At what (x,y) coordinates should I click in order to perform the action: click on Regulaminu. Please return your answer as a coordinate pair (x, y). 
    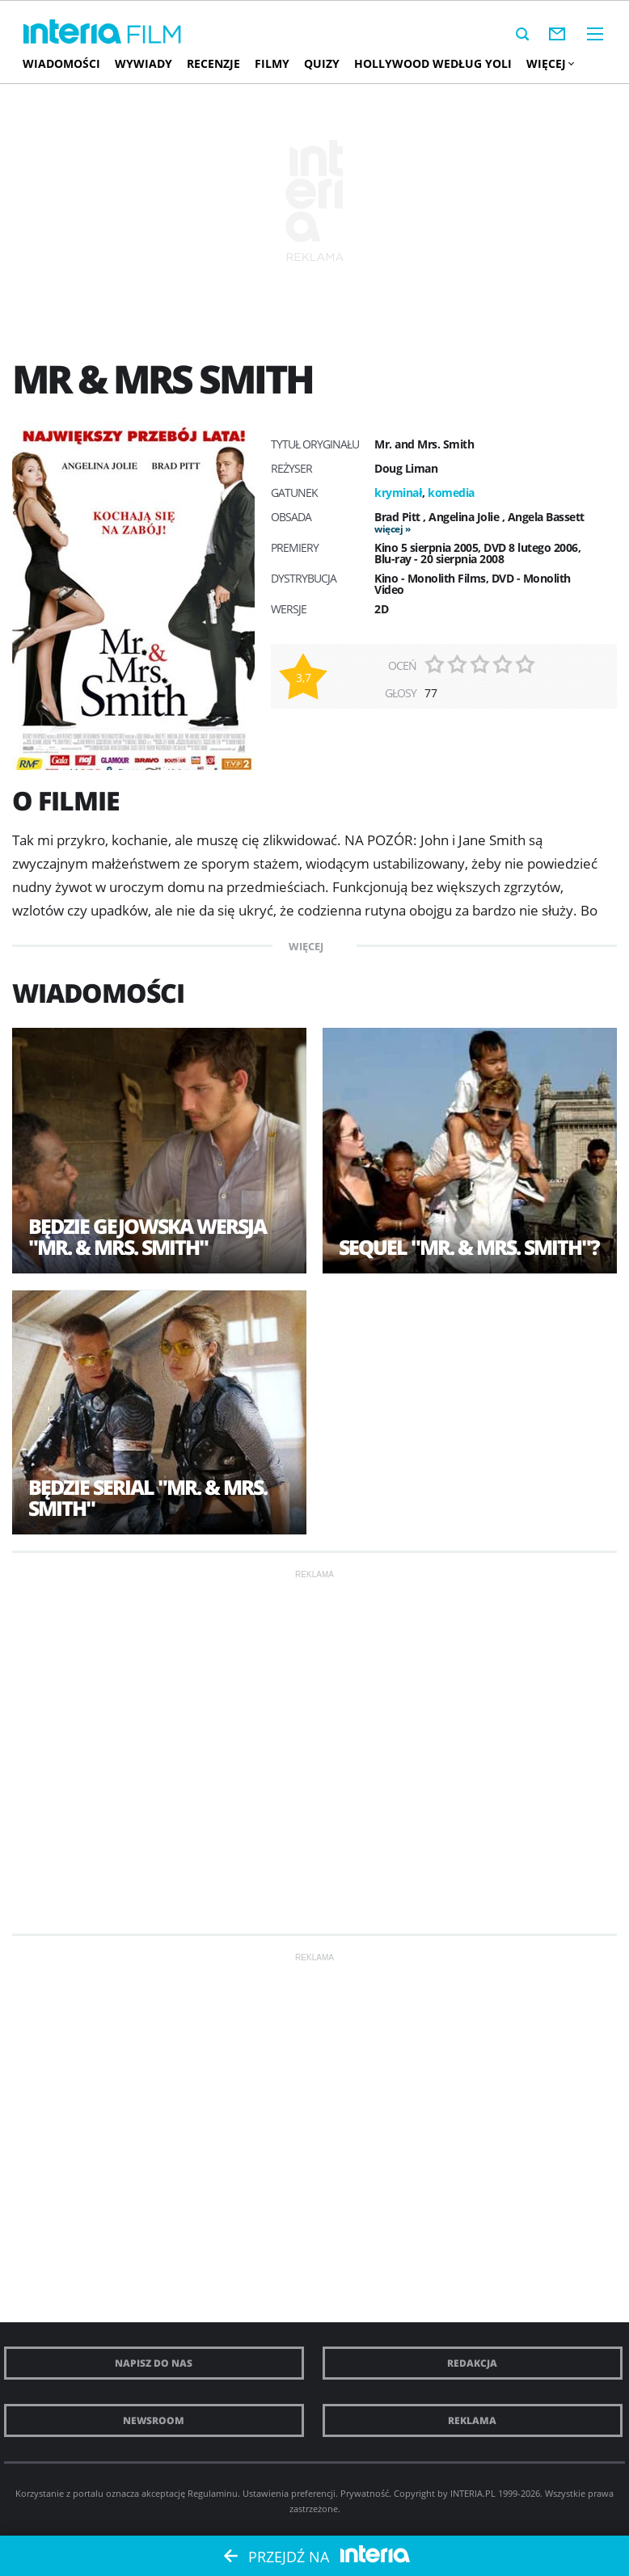
    Looking at the image, I should click on (213, 2493).